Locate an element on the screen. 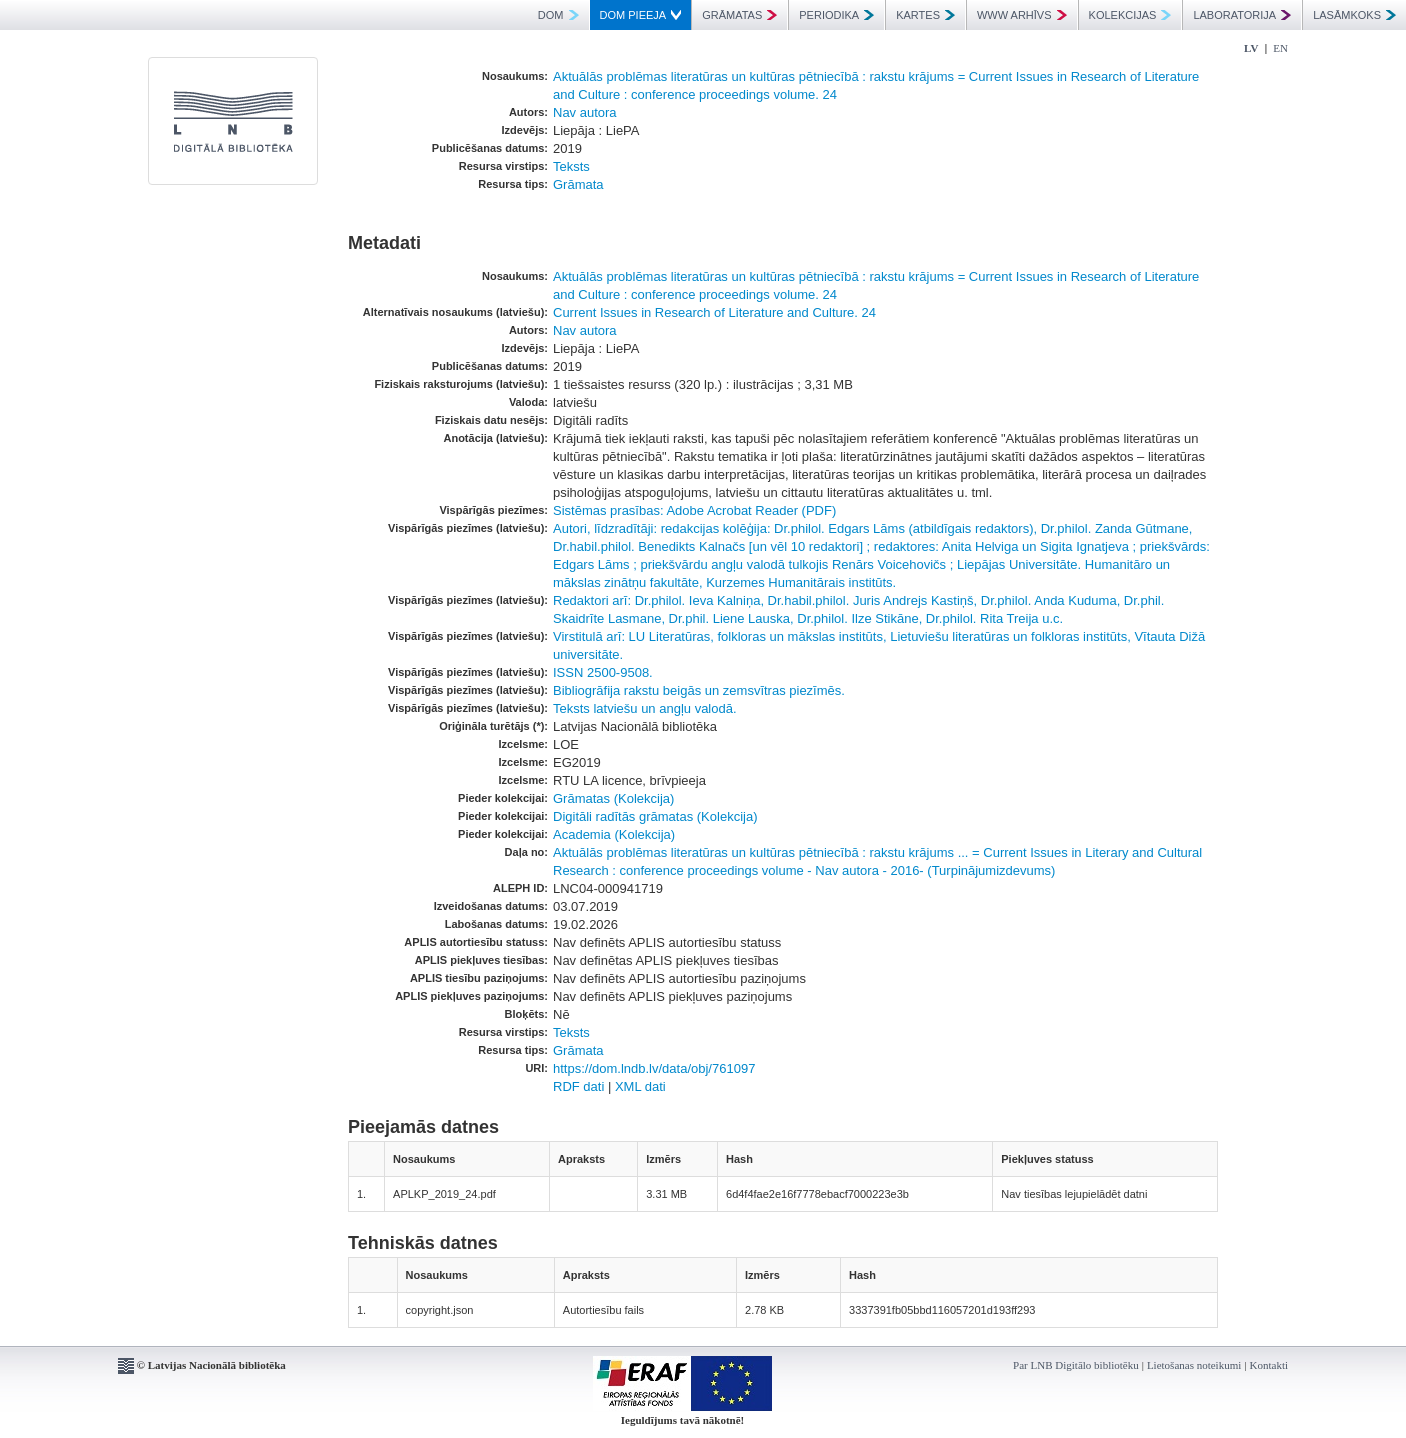 The width and height of the screenshot is (1406, 1438). Kontakti is located at coordinates (1269, 1365).